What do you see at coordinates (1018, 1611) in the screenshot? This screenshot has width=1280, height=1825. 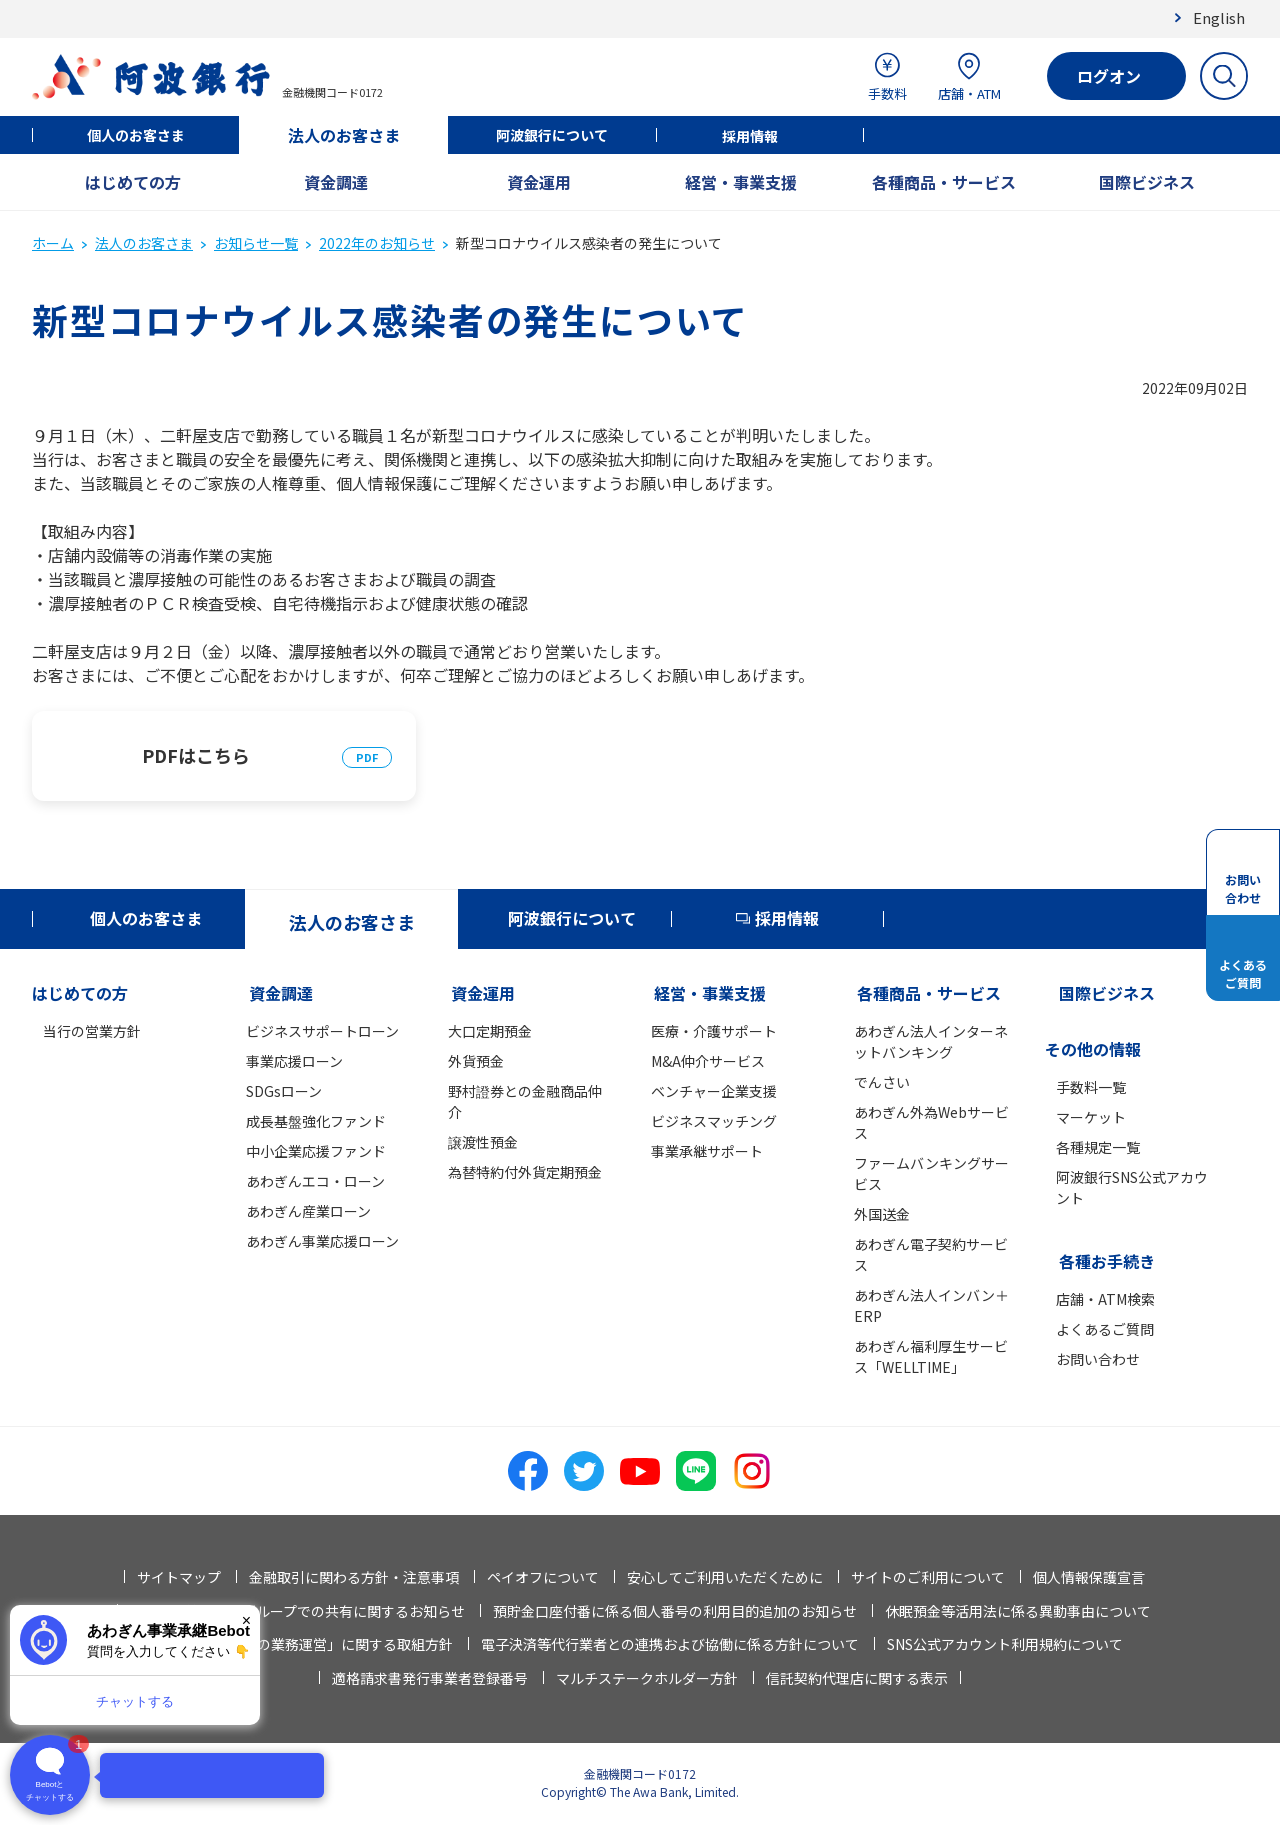 I see `休眠預金等活用法に係る異動事由について` at bounding box center [1018, 1611].